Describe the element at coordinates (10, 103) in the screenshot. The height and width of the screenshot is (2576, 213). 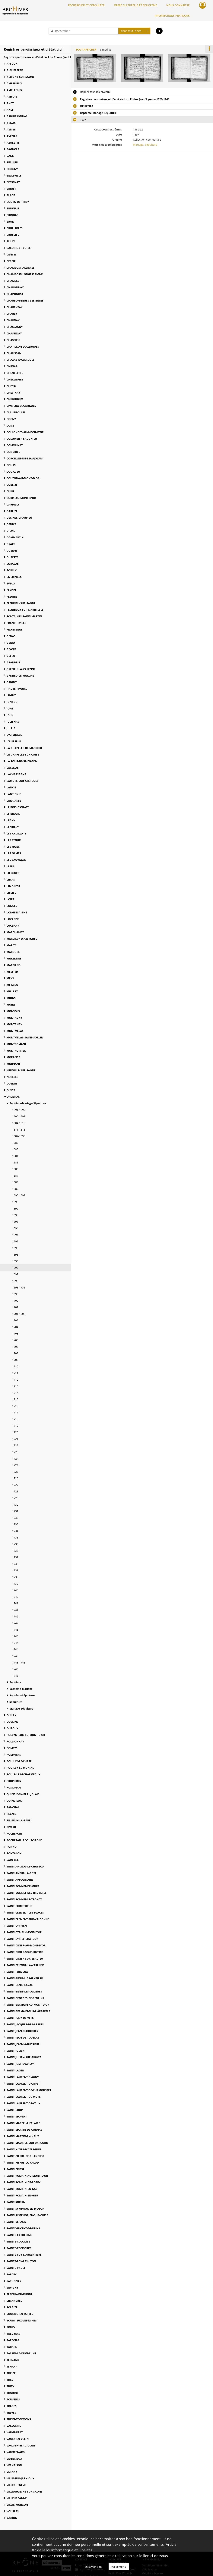
I see `ANCY` at that location.